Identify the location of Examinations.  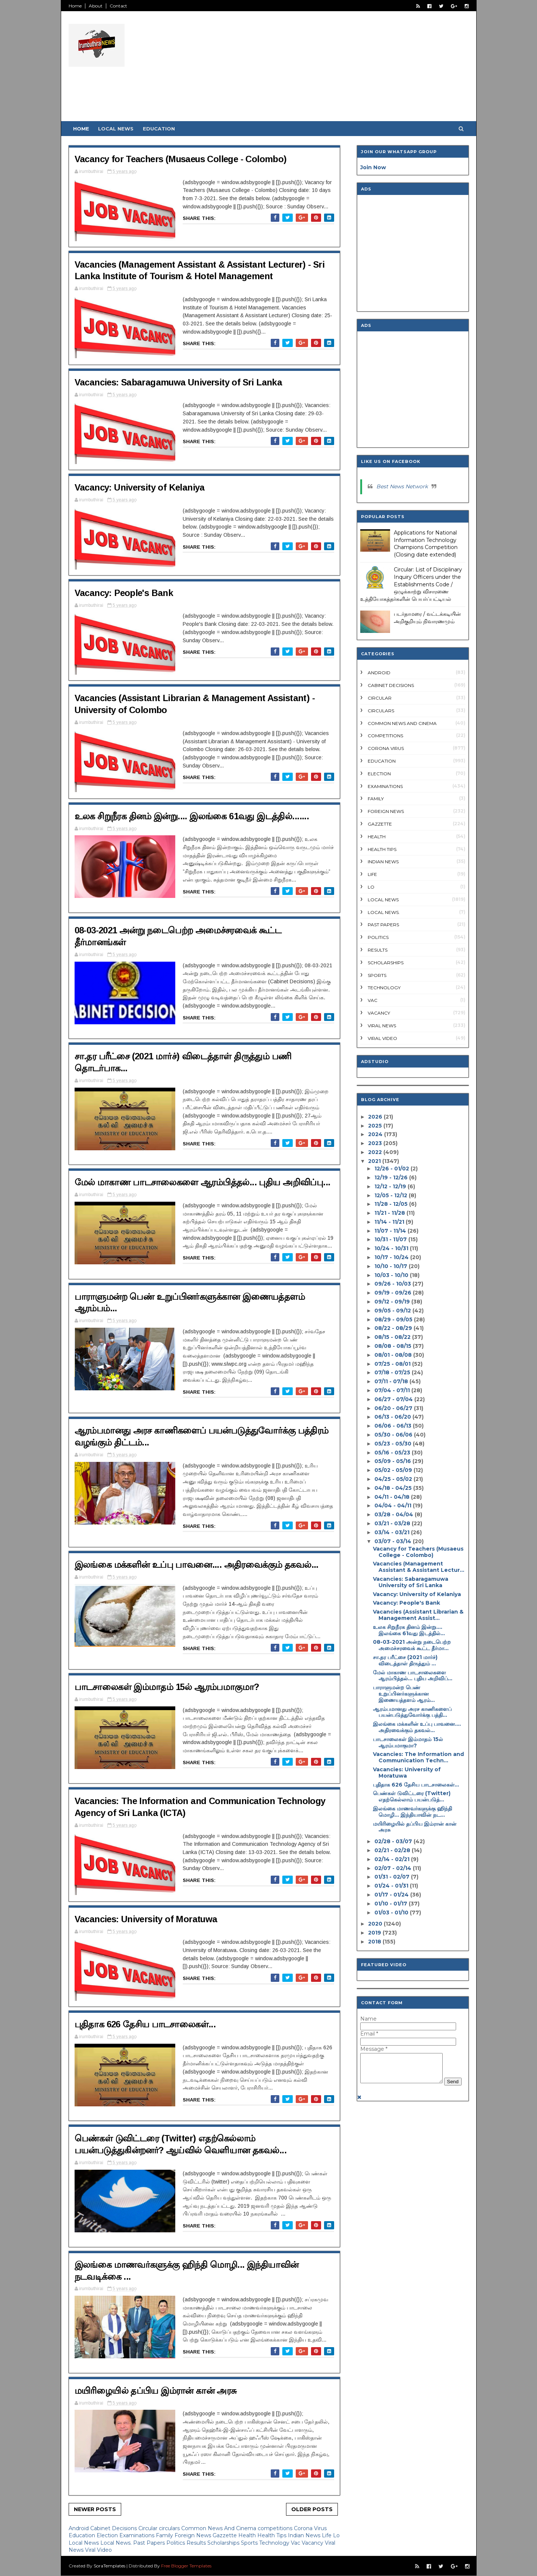
(137, 2535).